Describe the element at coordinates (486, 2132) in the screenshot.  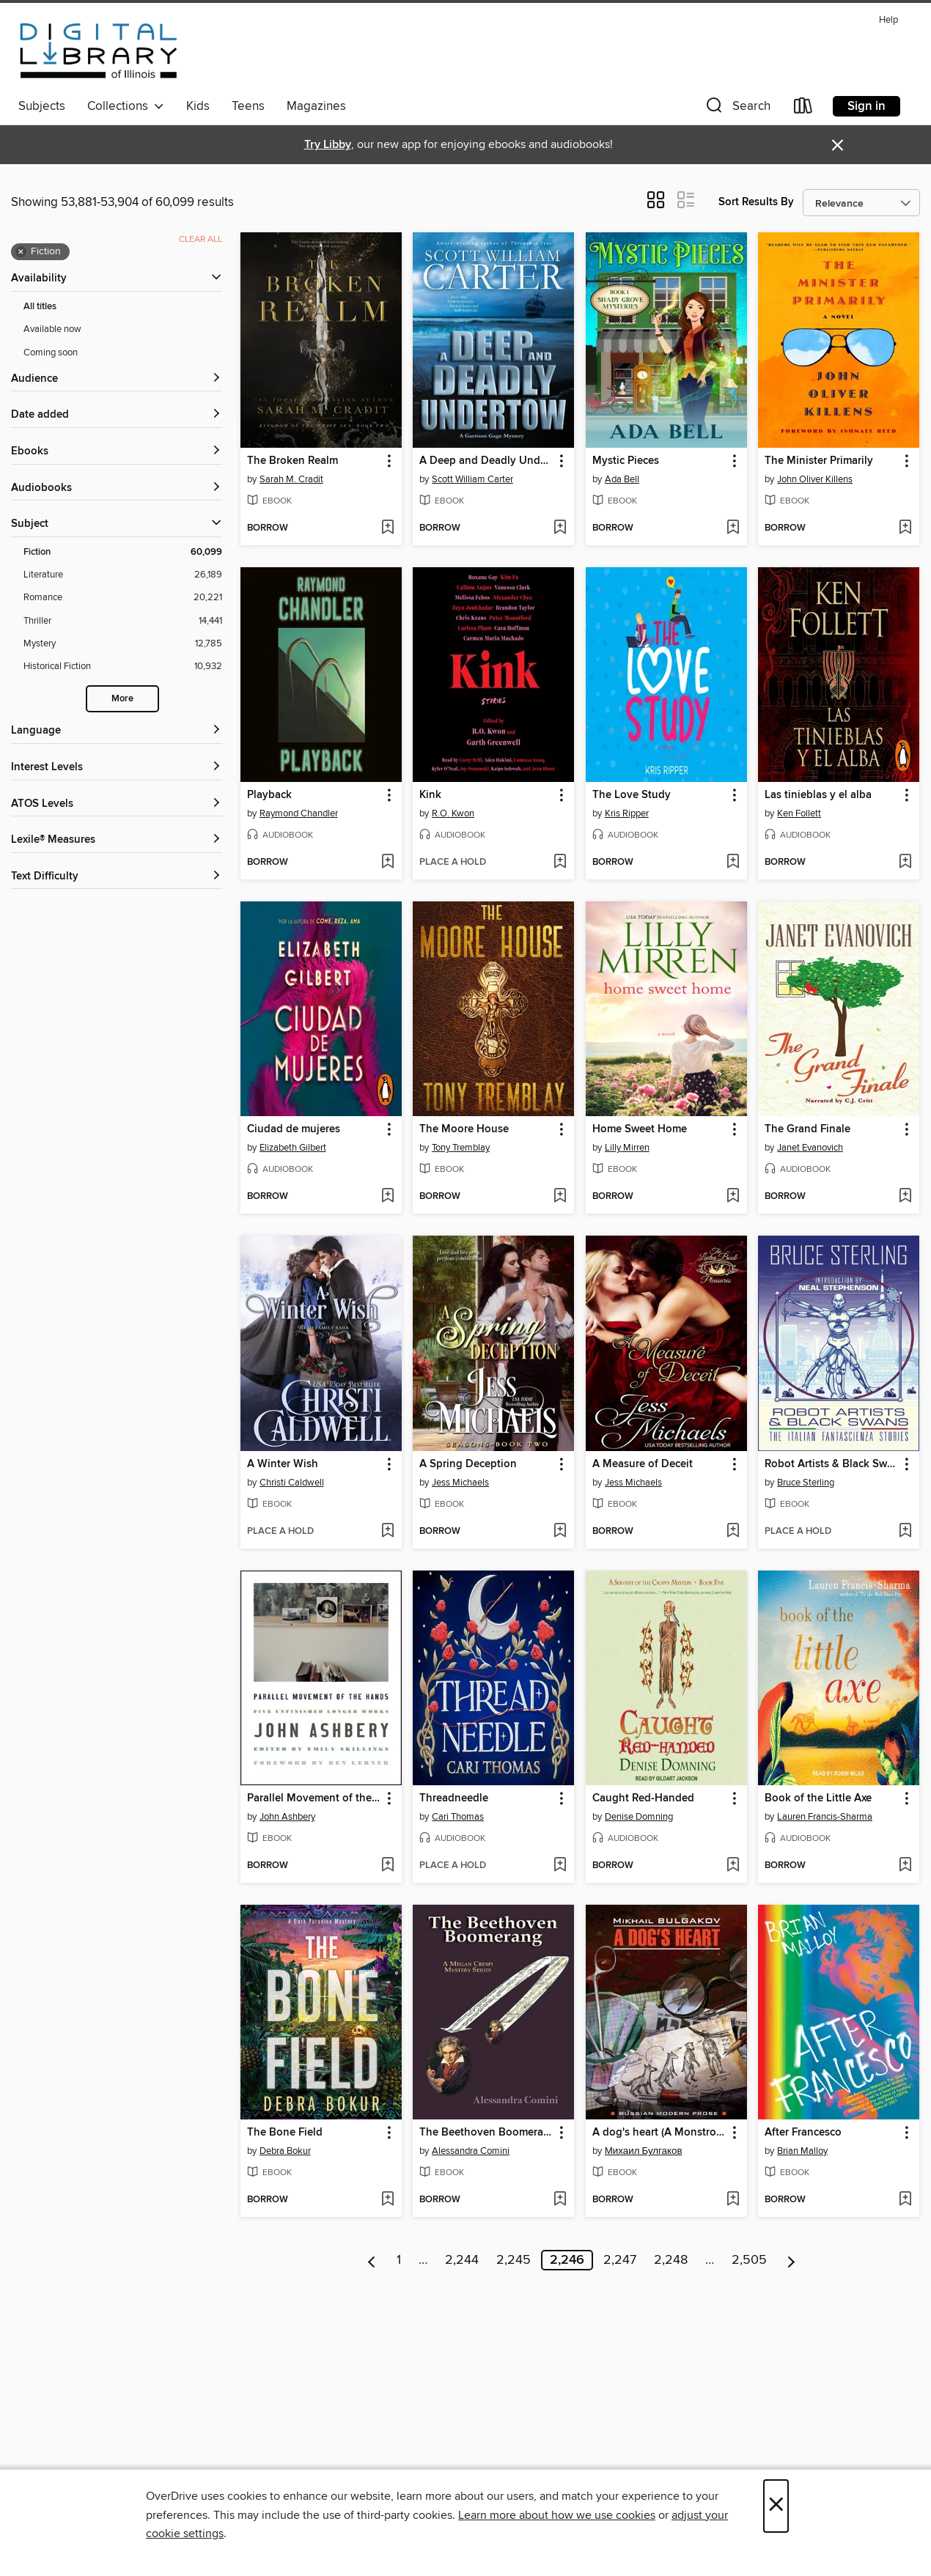
I see `The Beethoven Boomerang [link]` at that location.